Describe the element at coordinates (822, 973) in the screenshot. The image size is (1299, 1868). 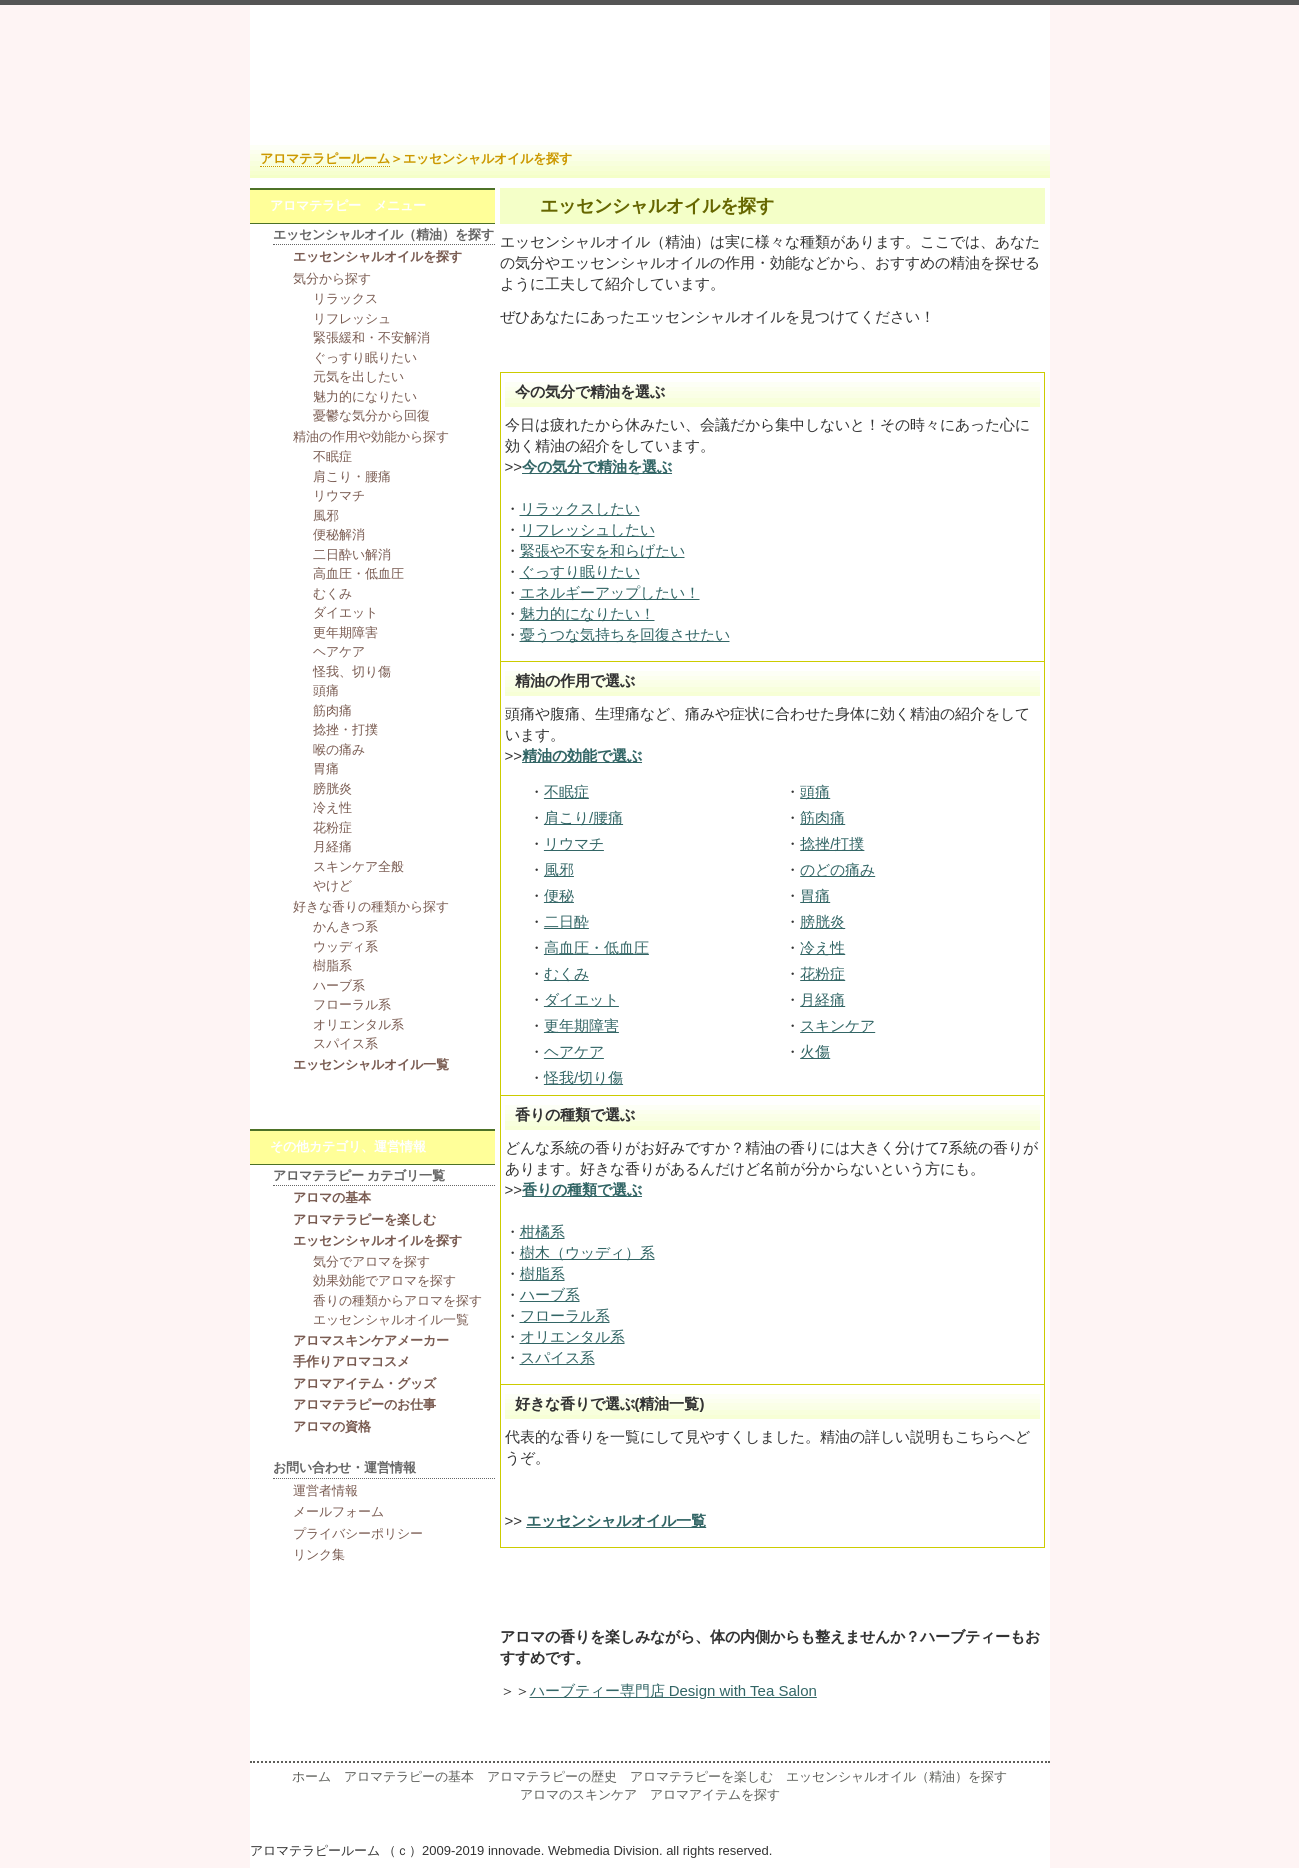
I see `花粉症` at that location.